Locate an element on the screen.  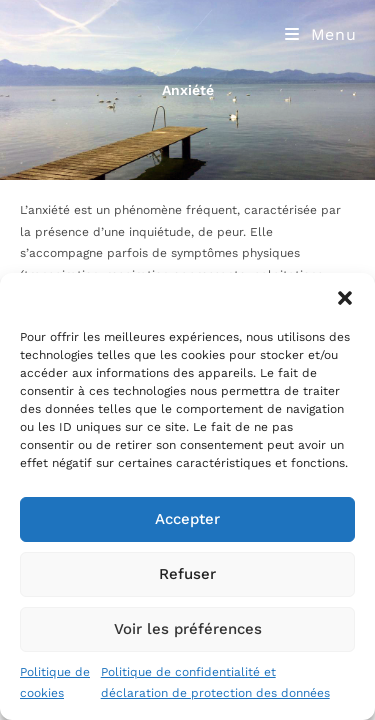
[Menu mobile] is located at coordinates (321, 34).